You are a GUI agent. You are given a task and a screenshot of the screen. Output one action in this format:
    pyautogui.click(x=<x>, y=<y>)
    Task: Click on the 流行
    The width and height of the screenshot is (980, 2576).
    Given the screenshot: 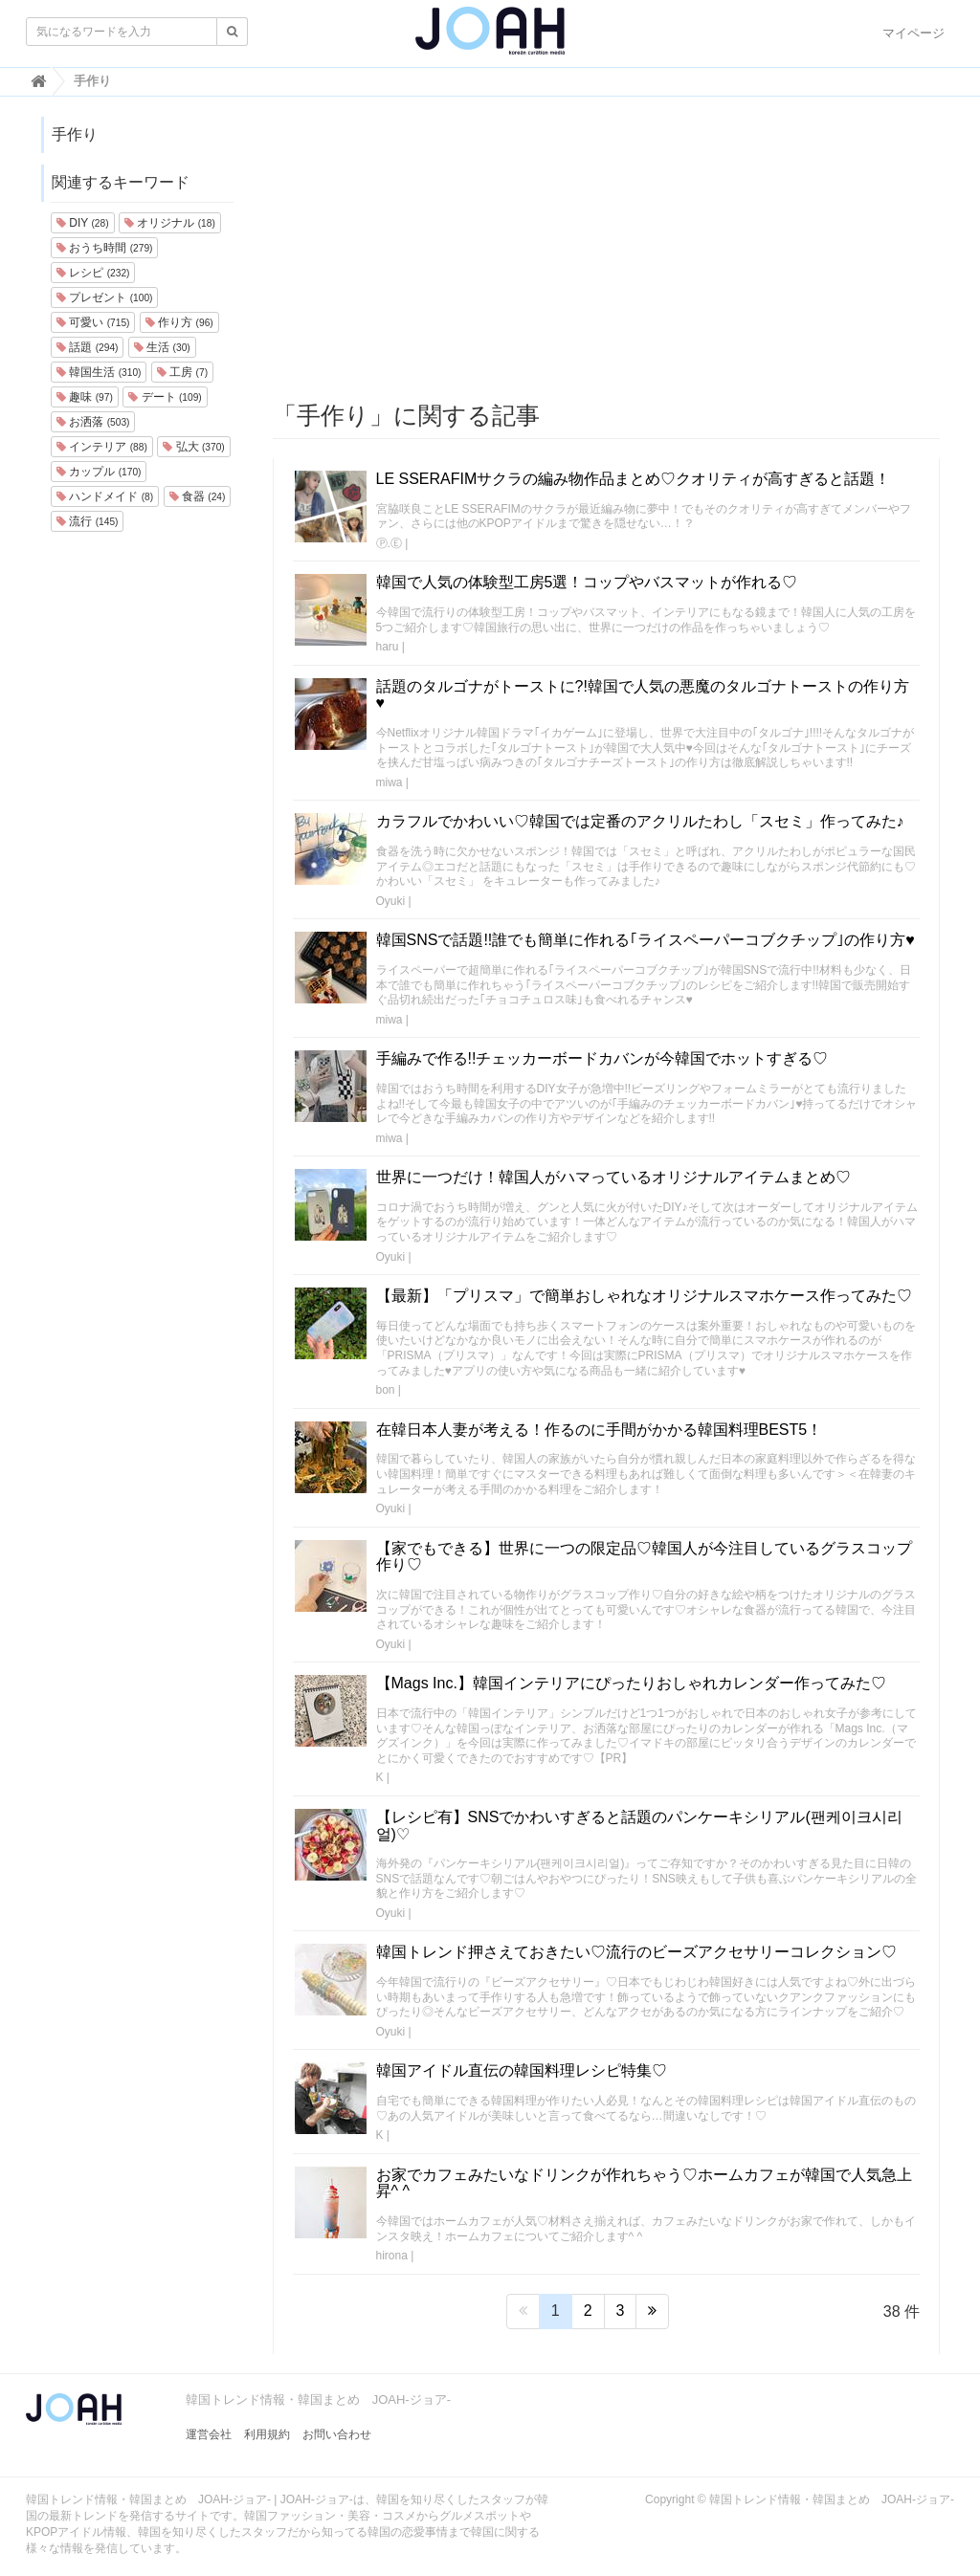 What is the action you would take?
    pyautogui.click(x=87, y=521)
    